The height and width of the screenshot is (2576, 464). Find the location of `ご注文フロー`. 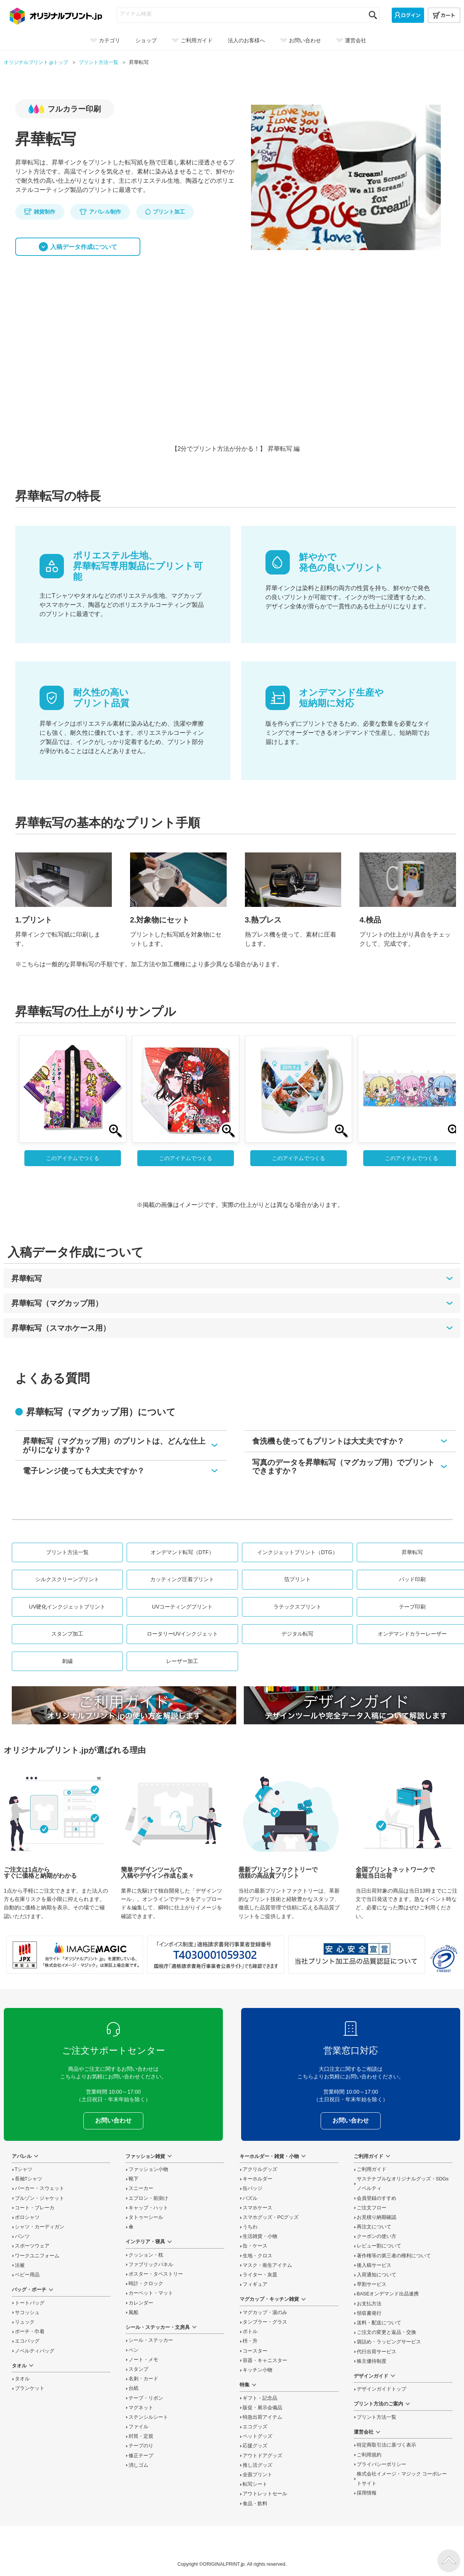

ご注文フロー is located at coordinates (371, 2208).